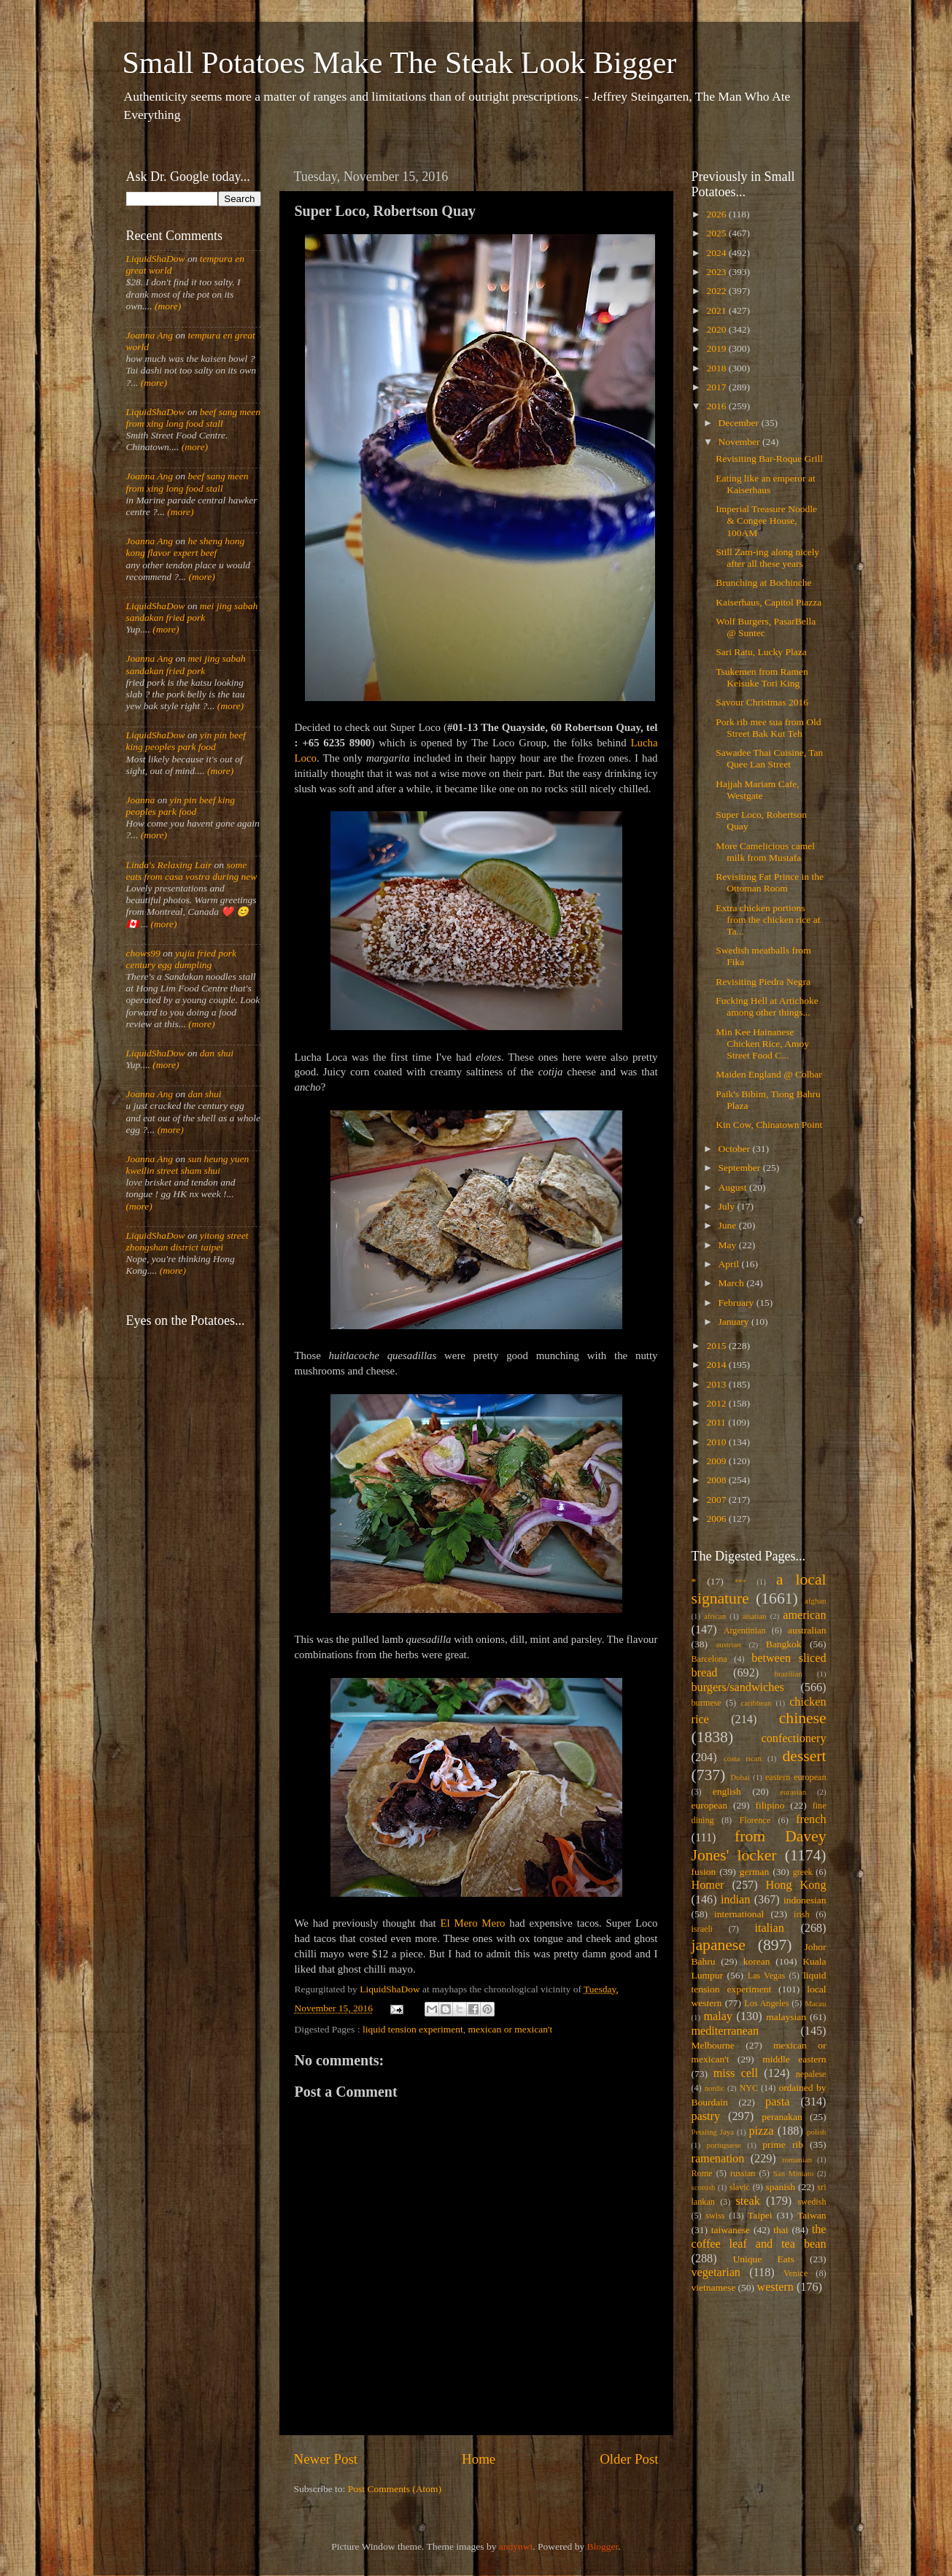 Image resolution: width=952 pixels, height=2576 pixels. I want to click on Savour Christmas 2016, so click(762, 702).